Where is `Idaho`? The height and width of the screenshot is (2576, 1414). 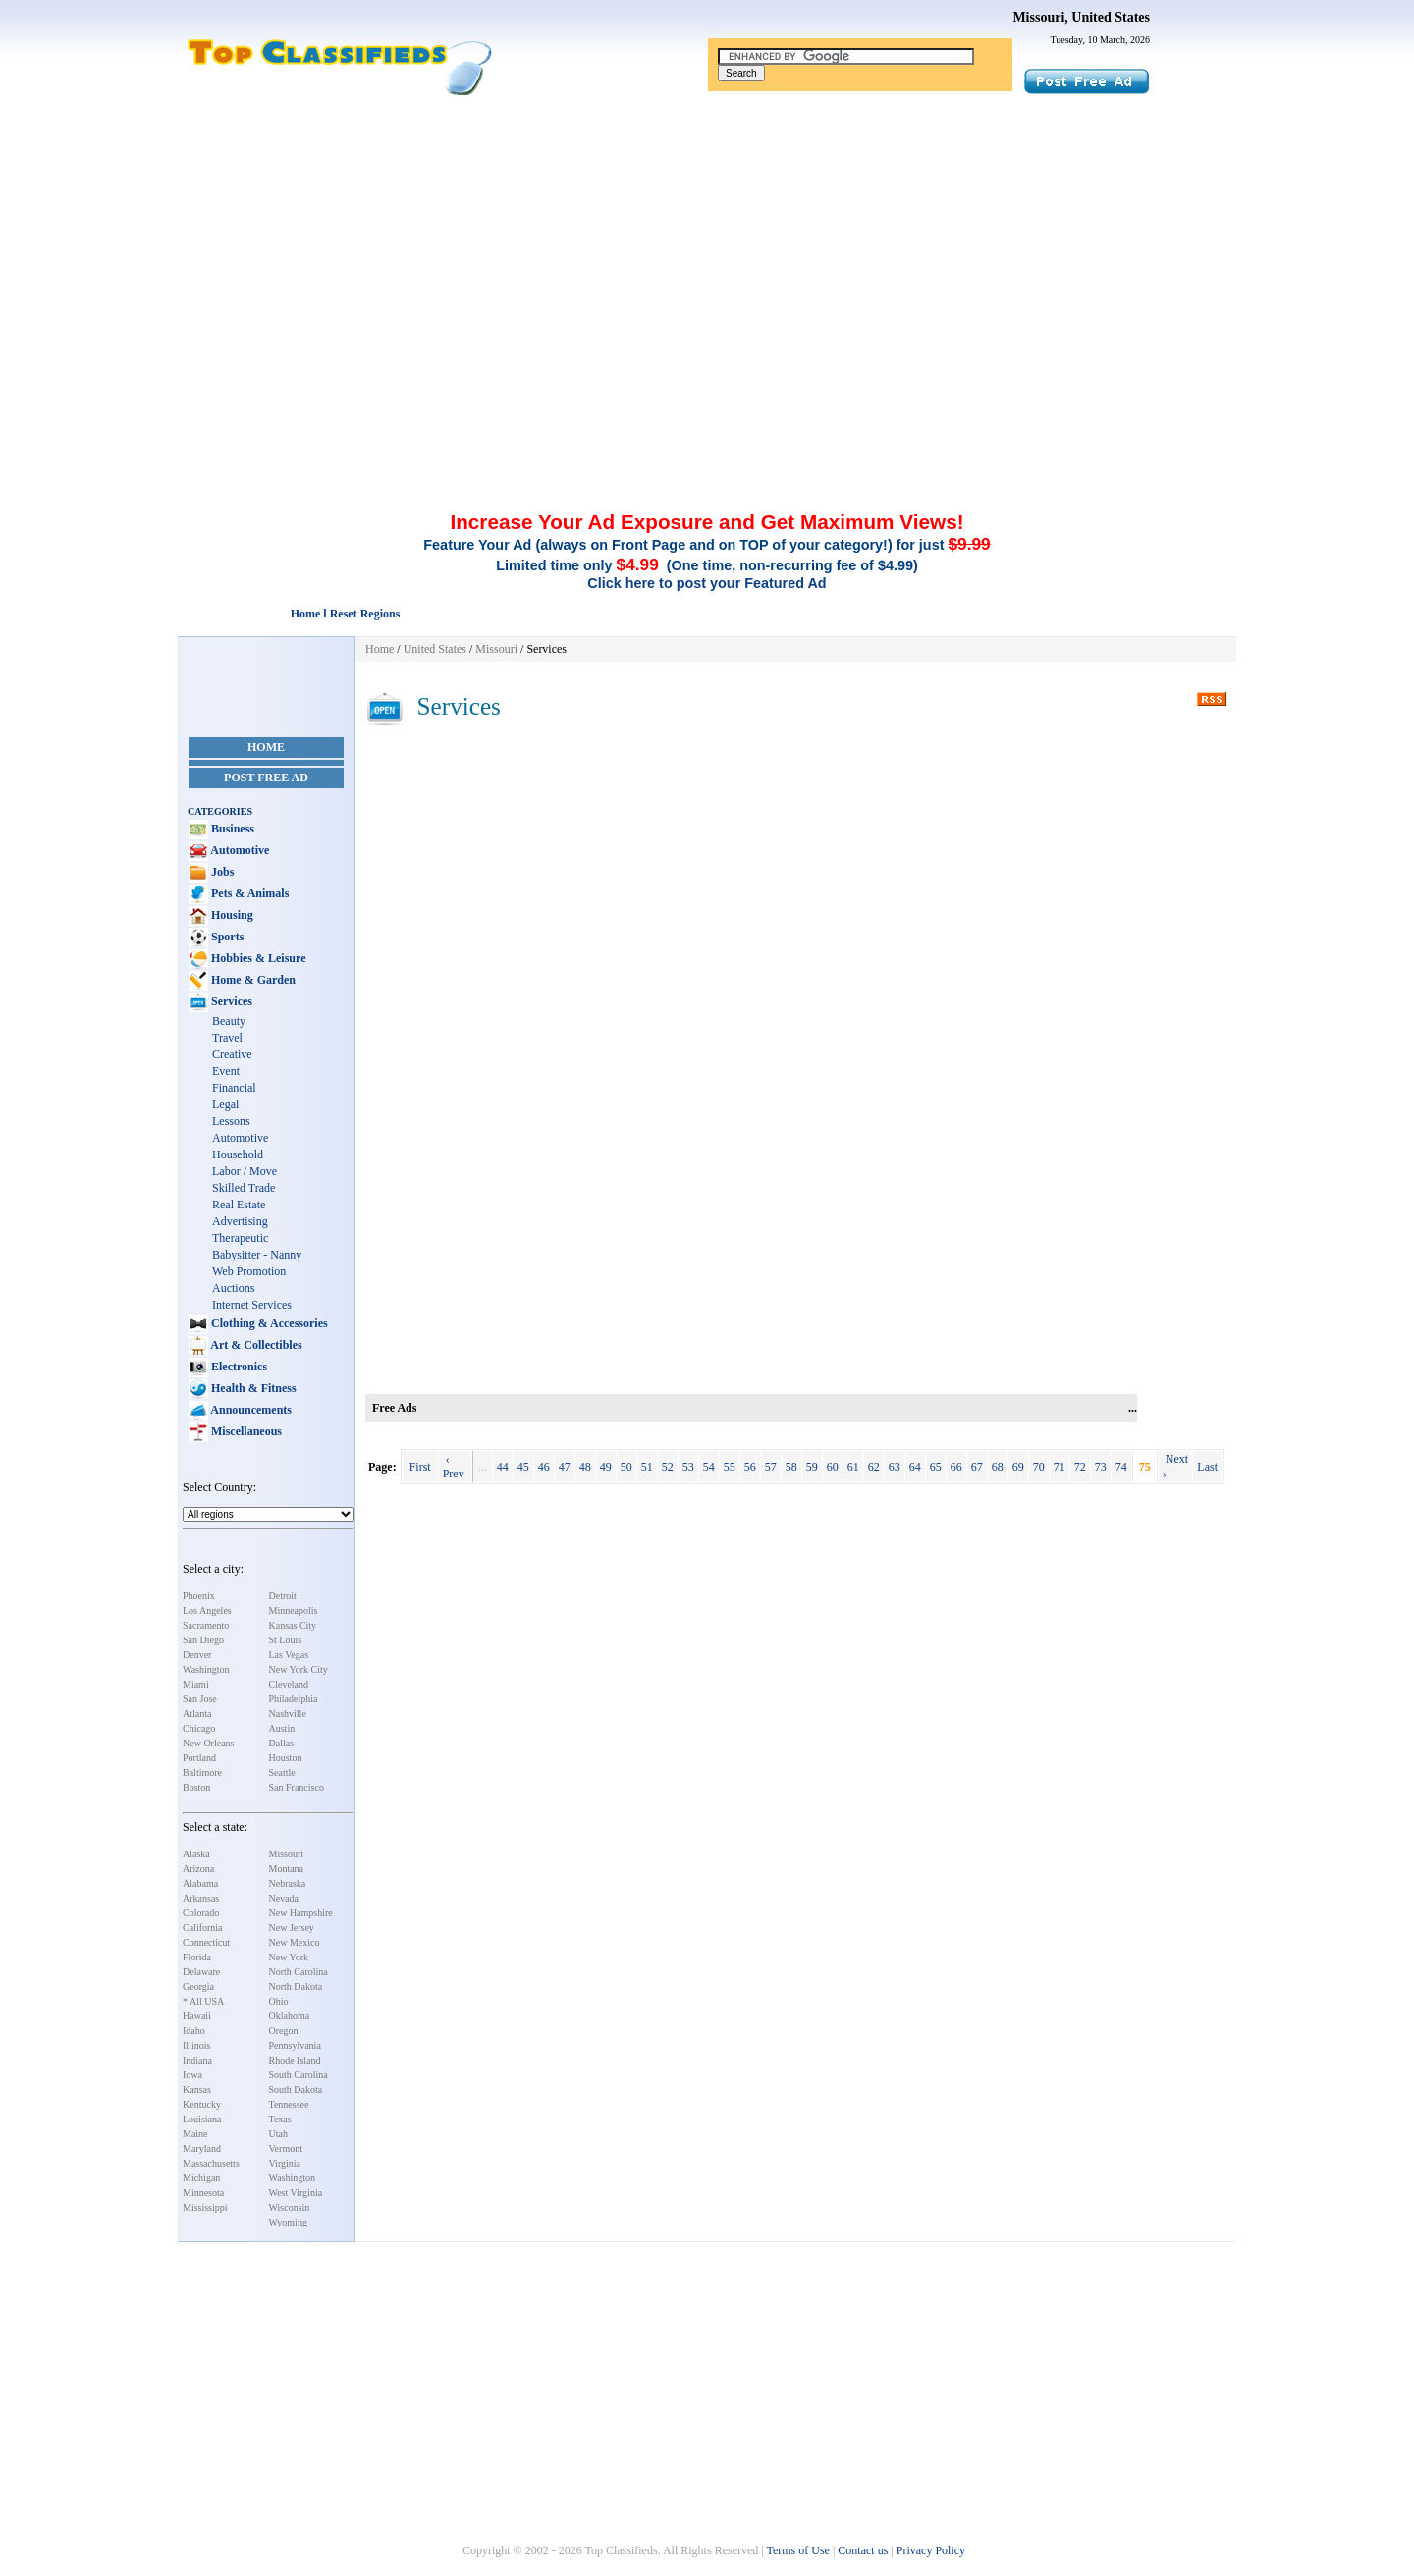 Idaho is located at coordinates (194, 2030).